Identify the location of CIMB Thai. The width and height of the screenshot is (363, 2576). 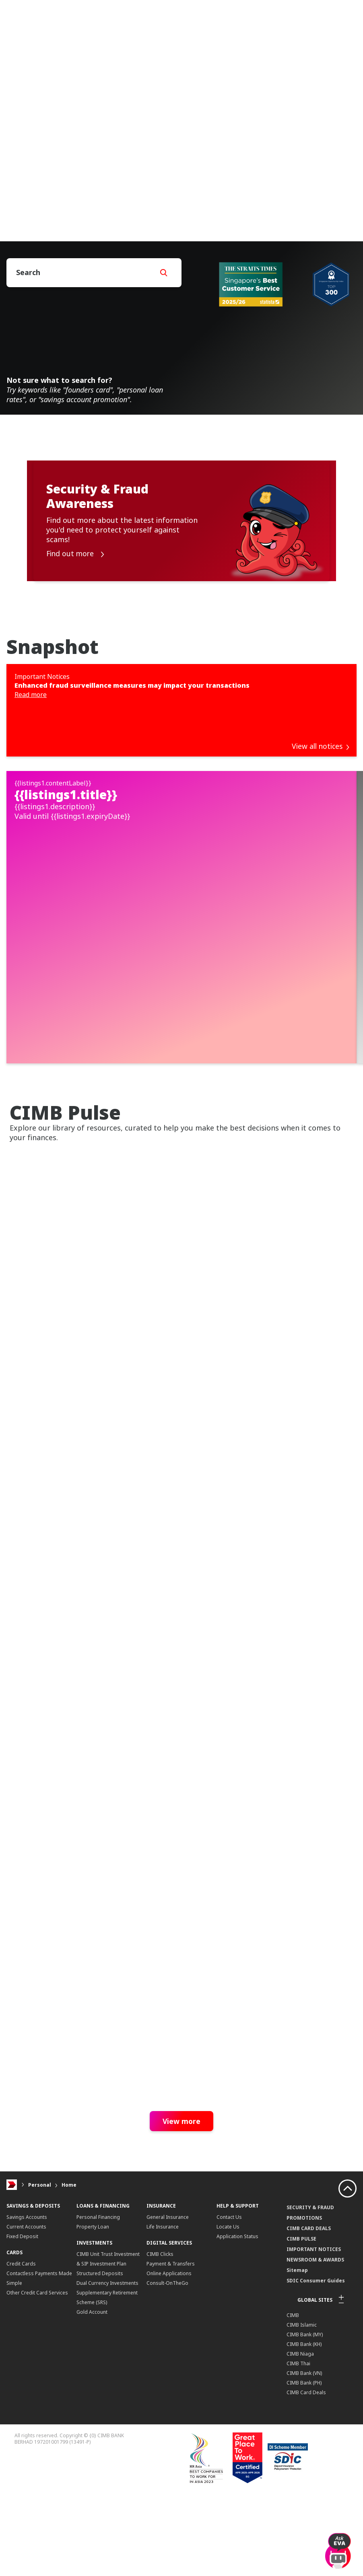
(298, 2488).